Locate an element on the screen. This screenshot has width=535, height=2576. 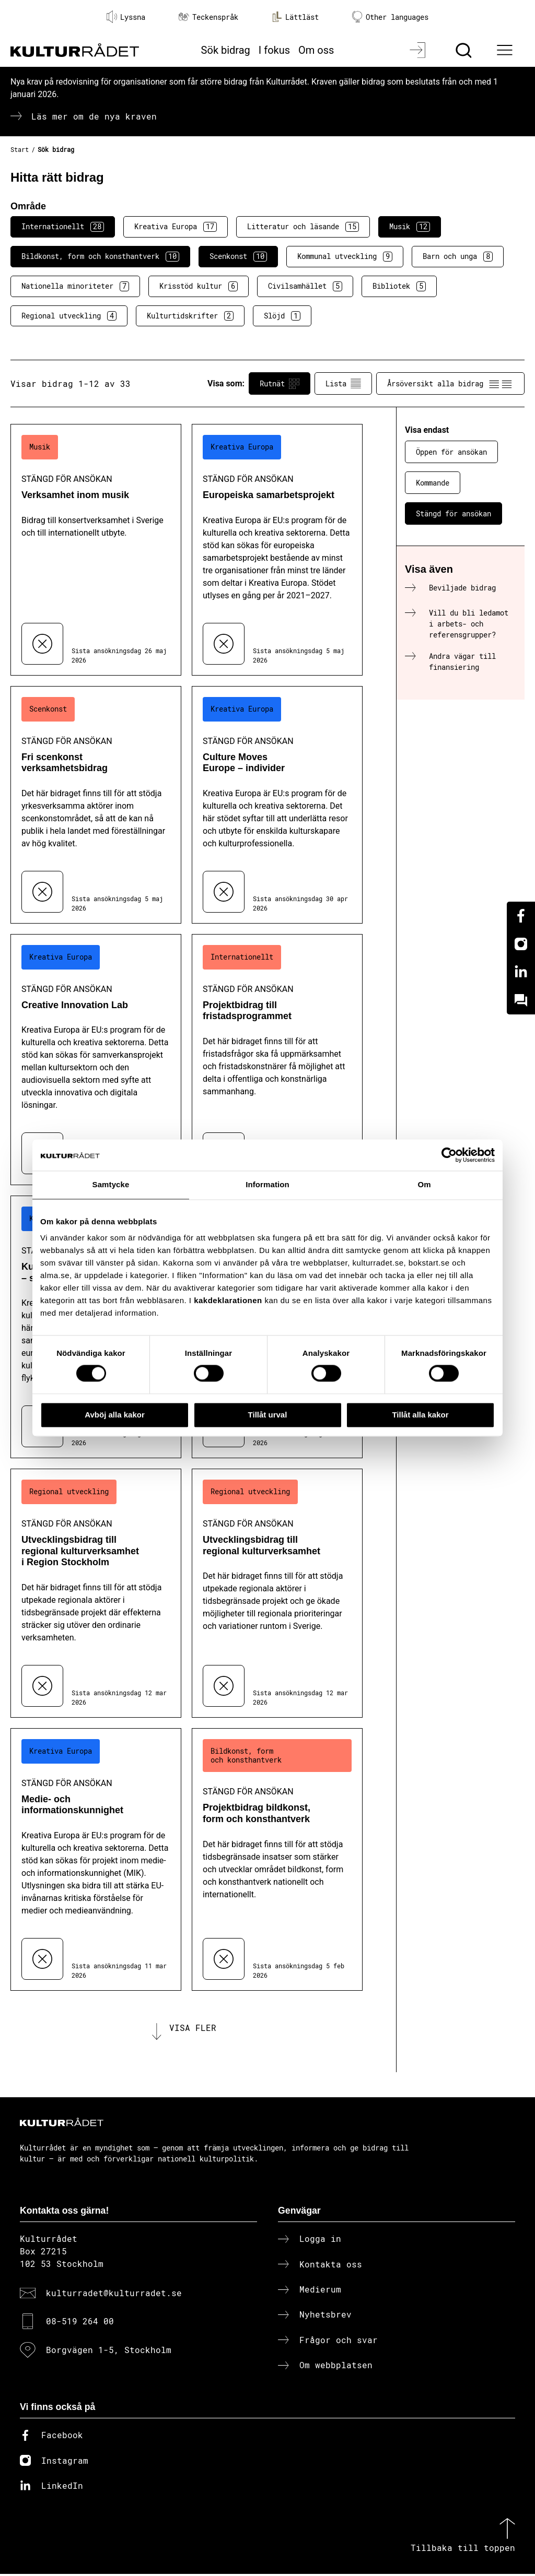
[Creative Innovation Lab (..) Stängd för ansökan] is located at coordinates (95, 1059).